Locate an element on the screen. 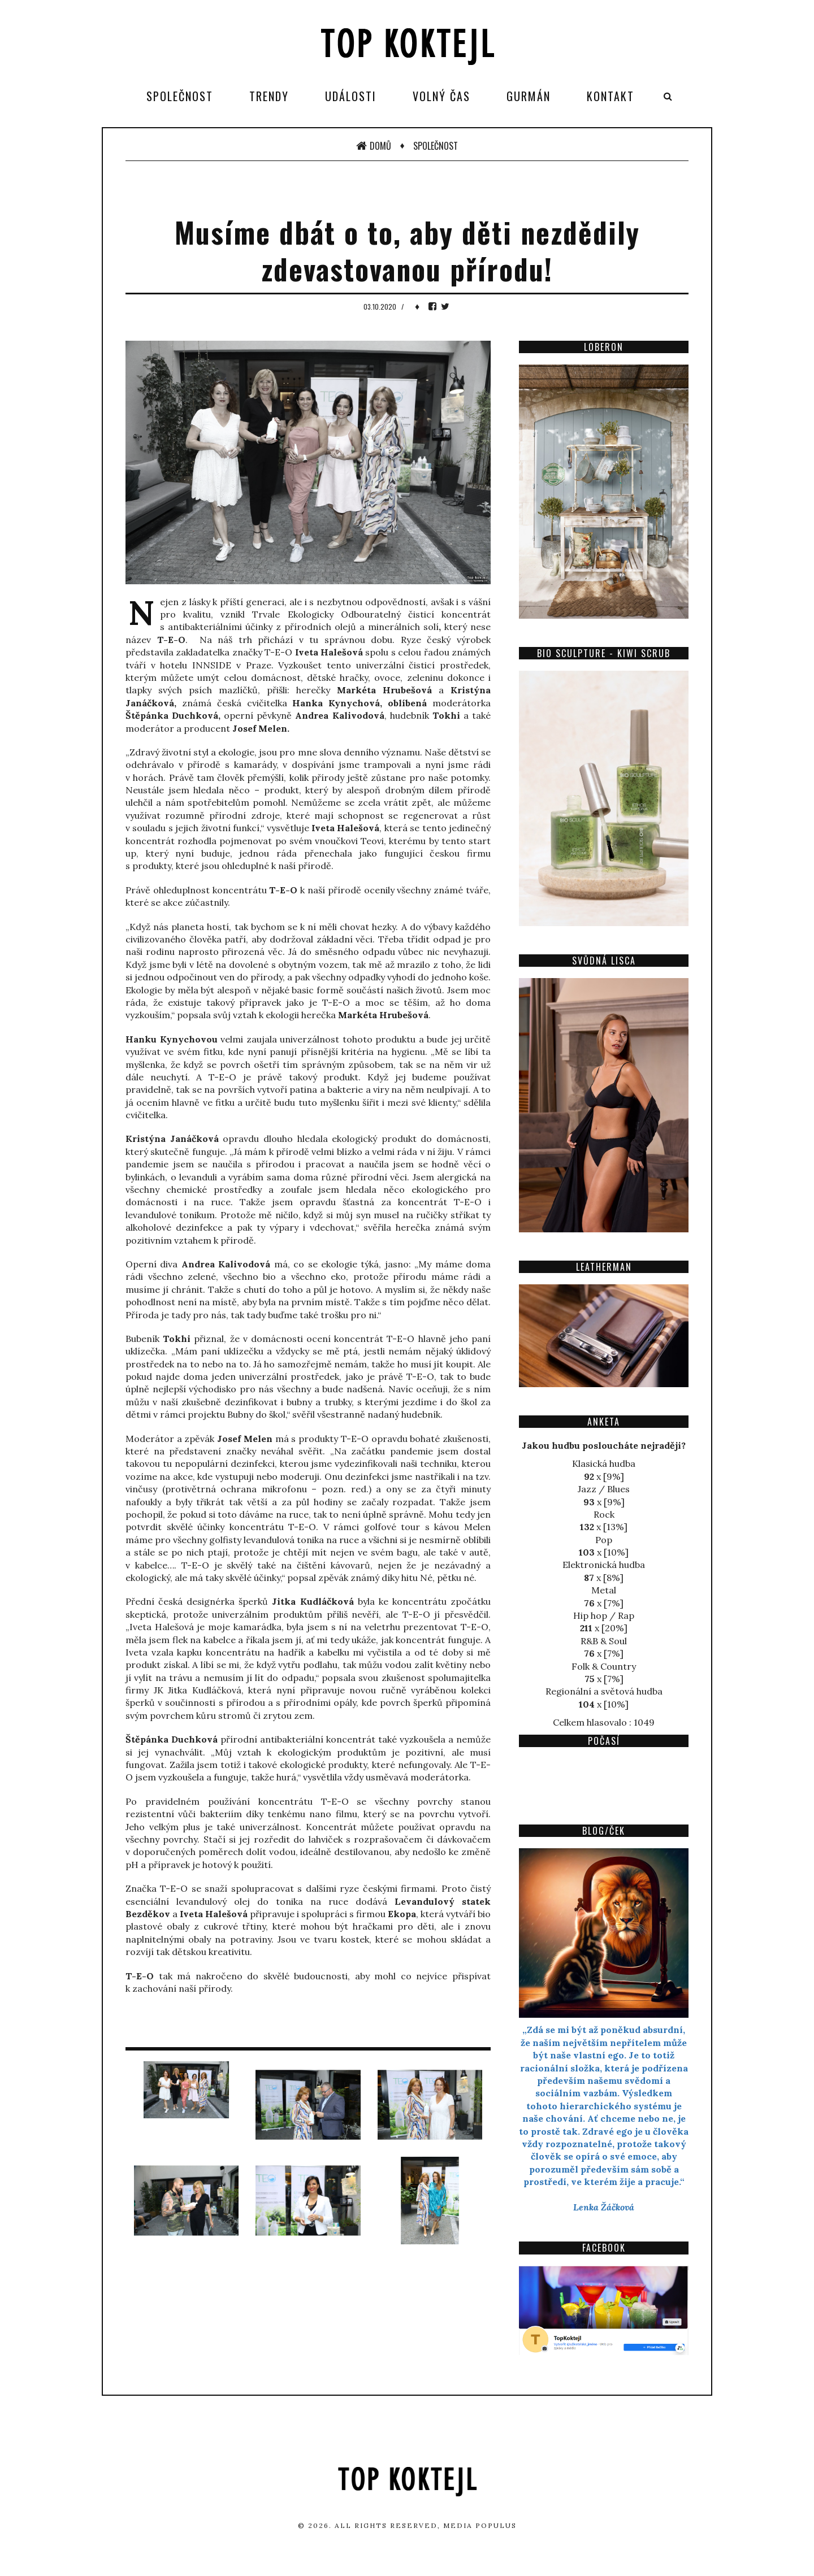  Trendy is located at coordinates (269, 96).